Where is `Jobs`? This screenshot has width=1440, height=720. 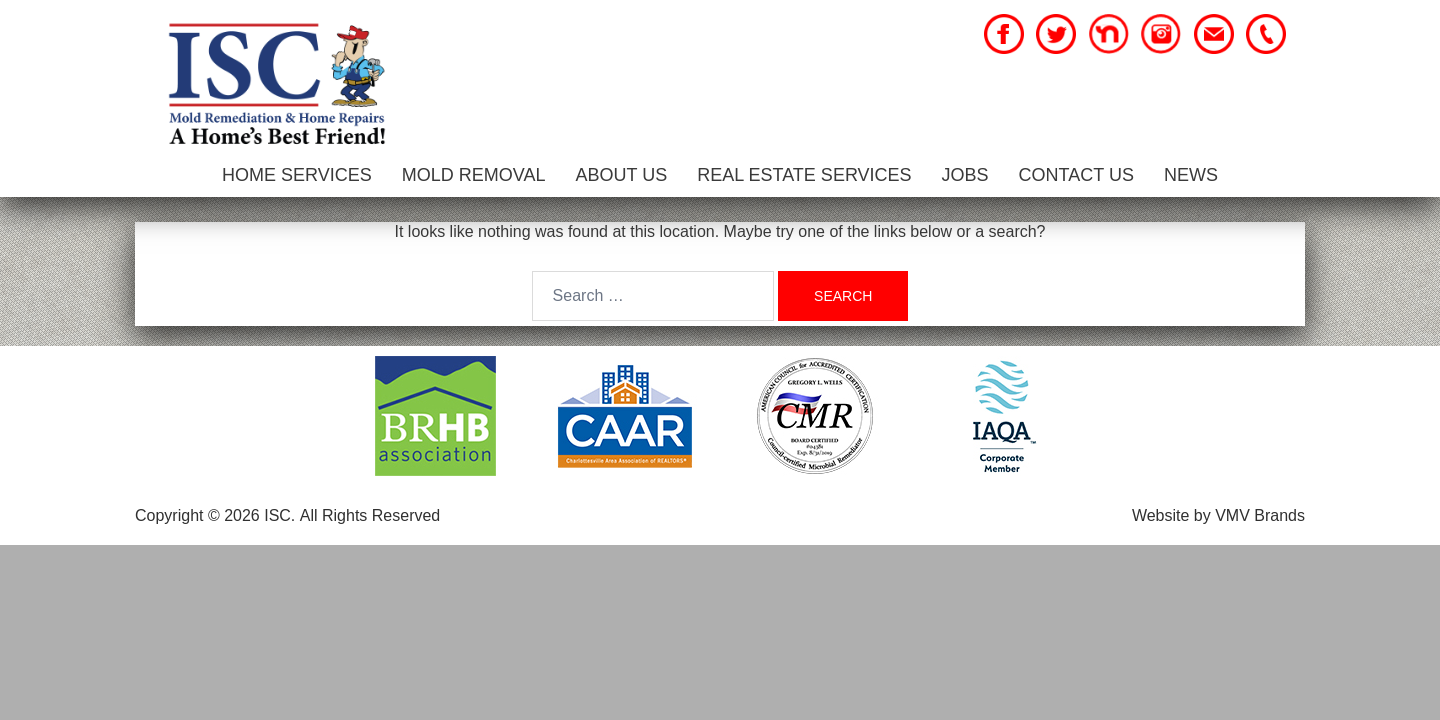
Jobs is located at coordinates (965, 175).